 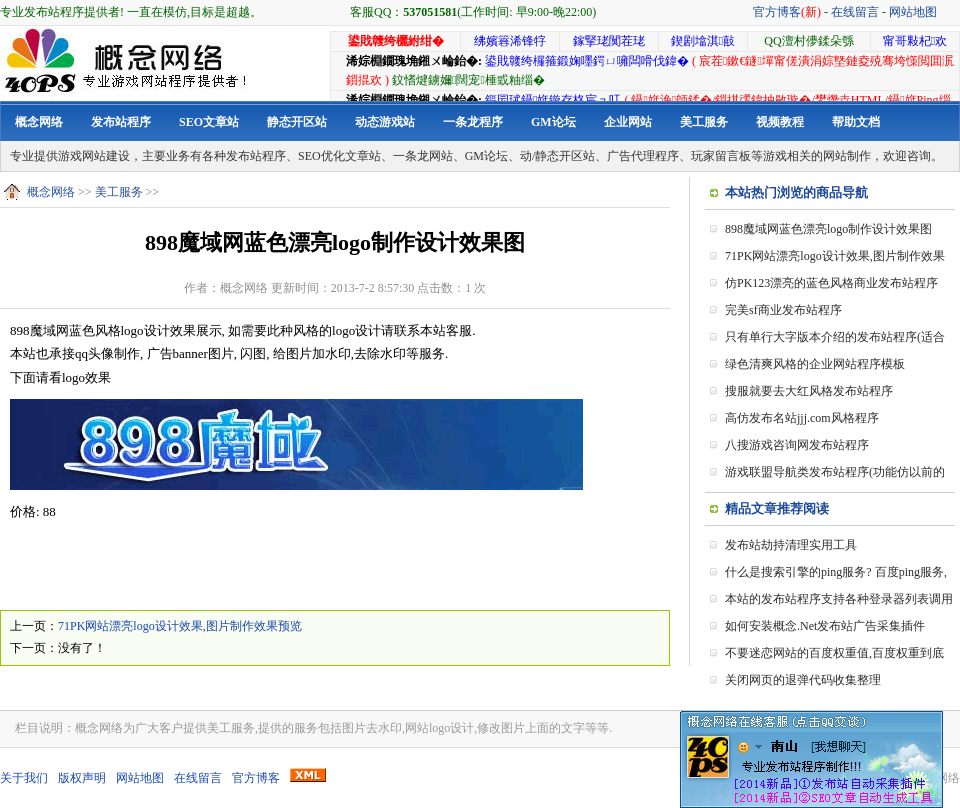 I want to click on 企业网站, so click(x=628, y=122).